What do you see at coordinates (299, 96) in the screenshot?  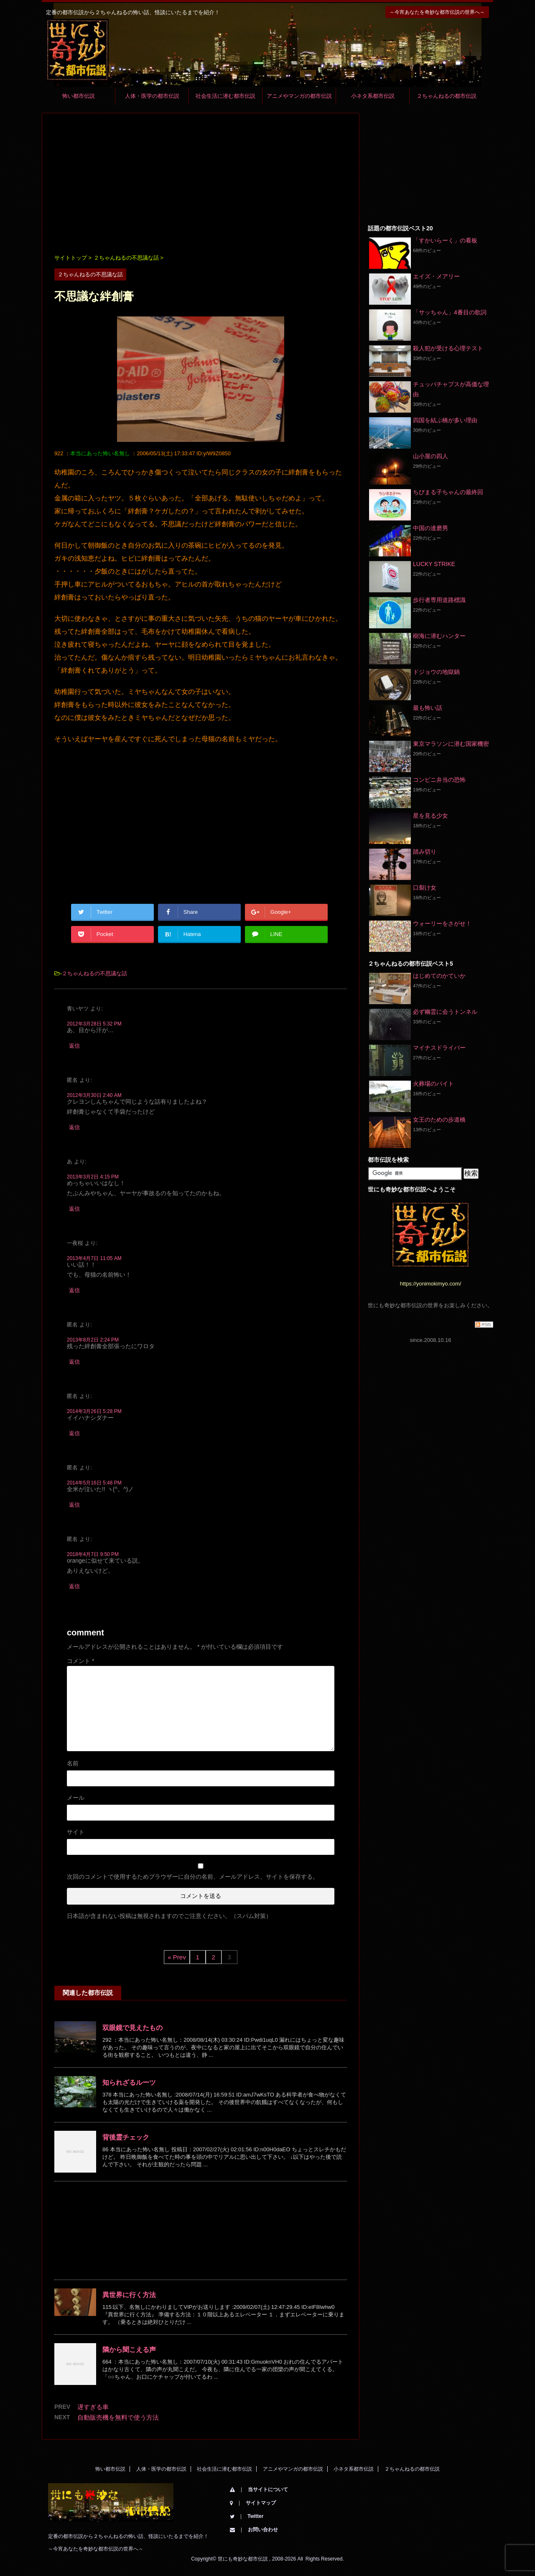 I see `アニメやマンガの都市伝説` at bounding box center [299, 96].